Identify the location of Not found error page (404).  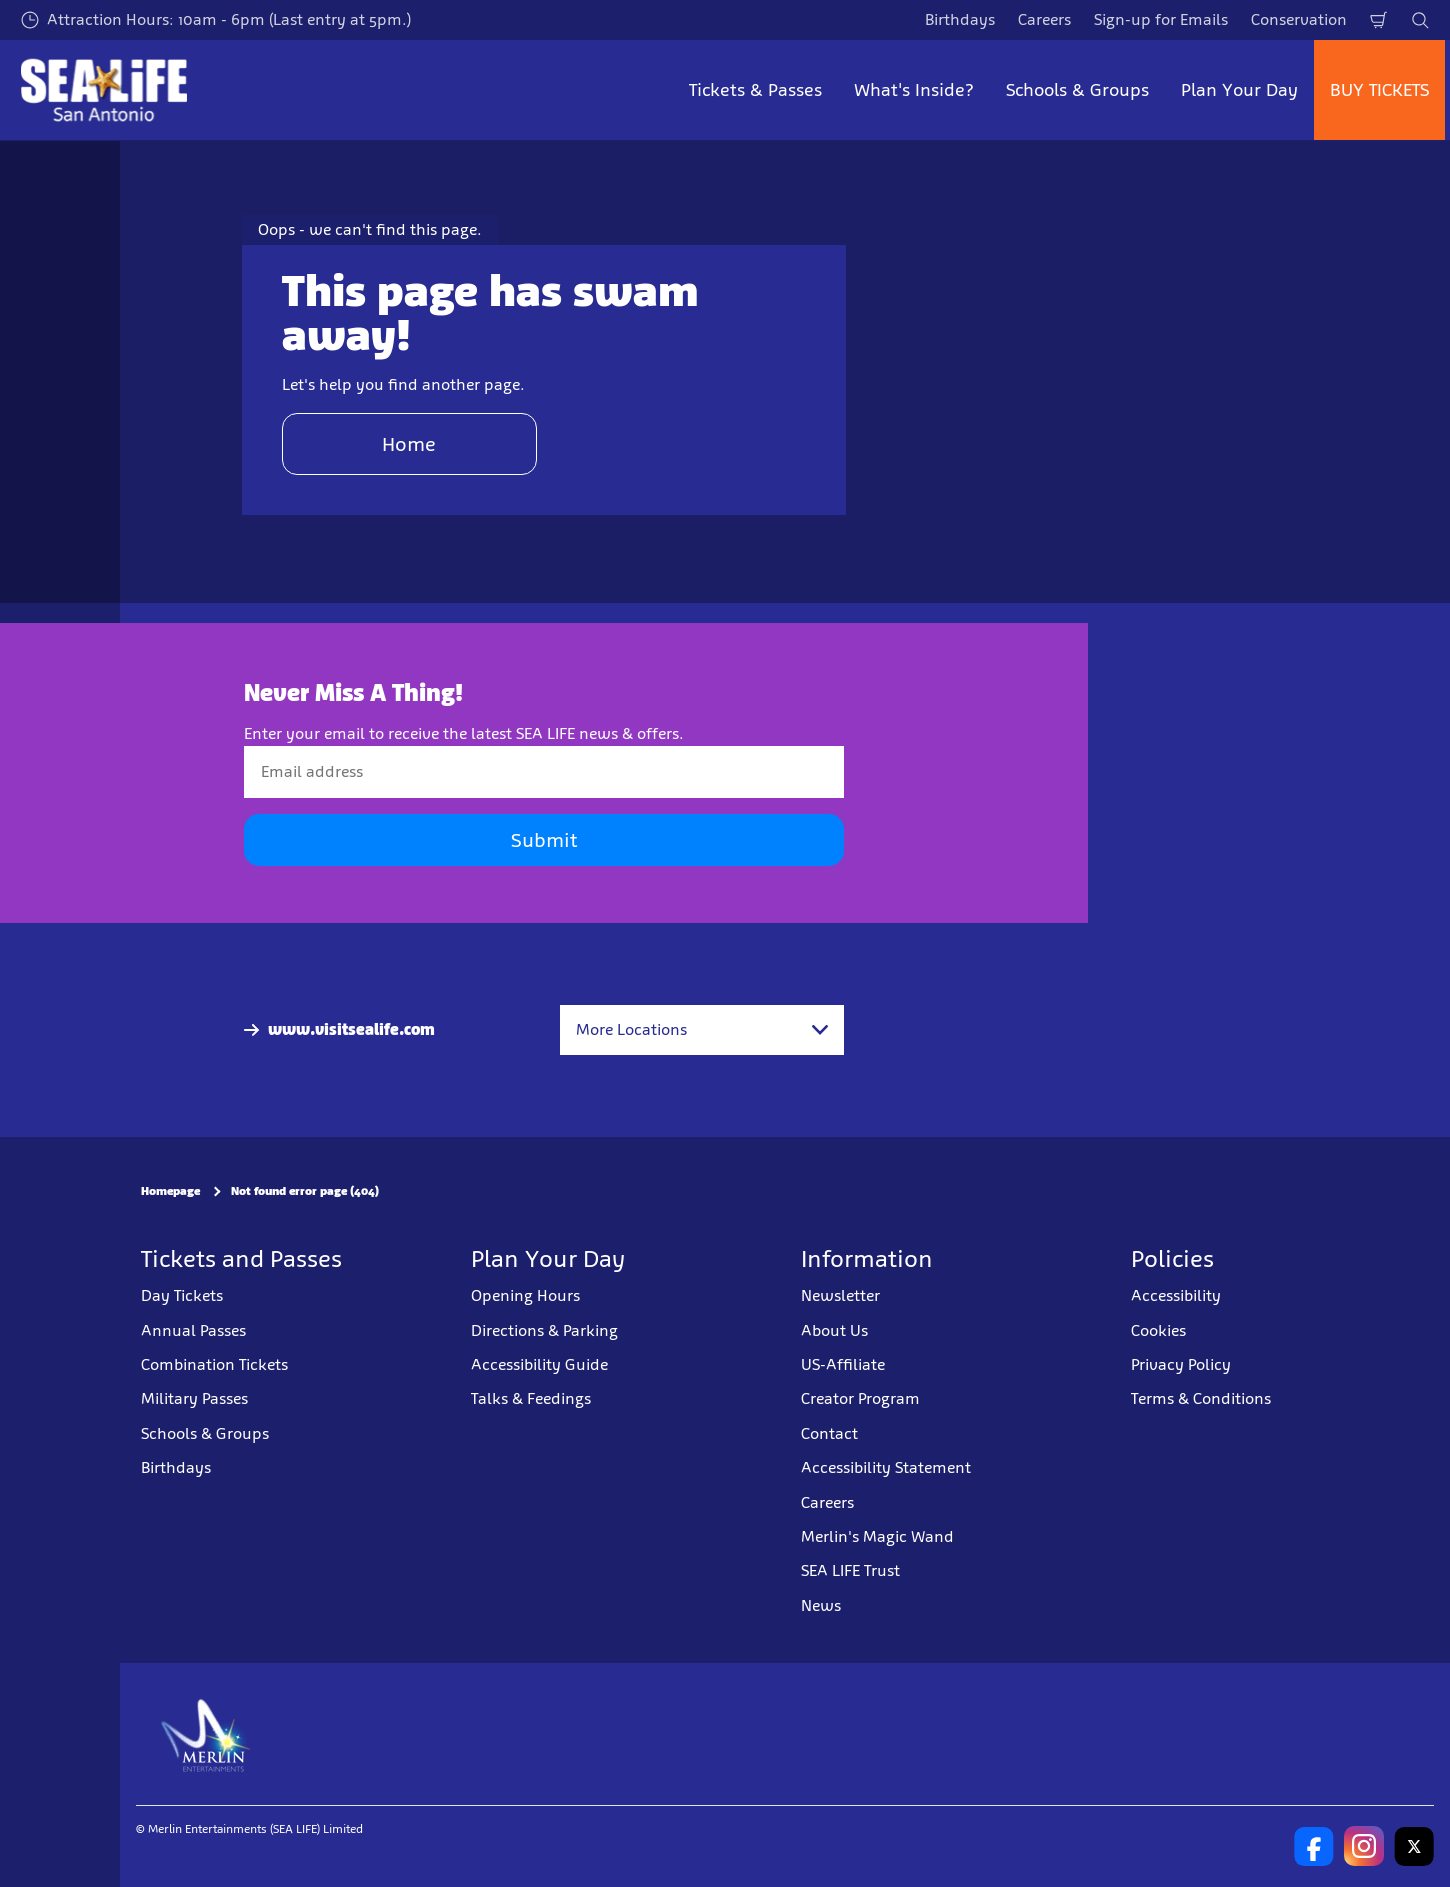
(305, 1191).